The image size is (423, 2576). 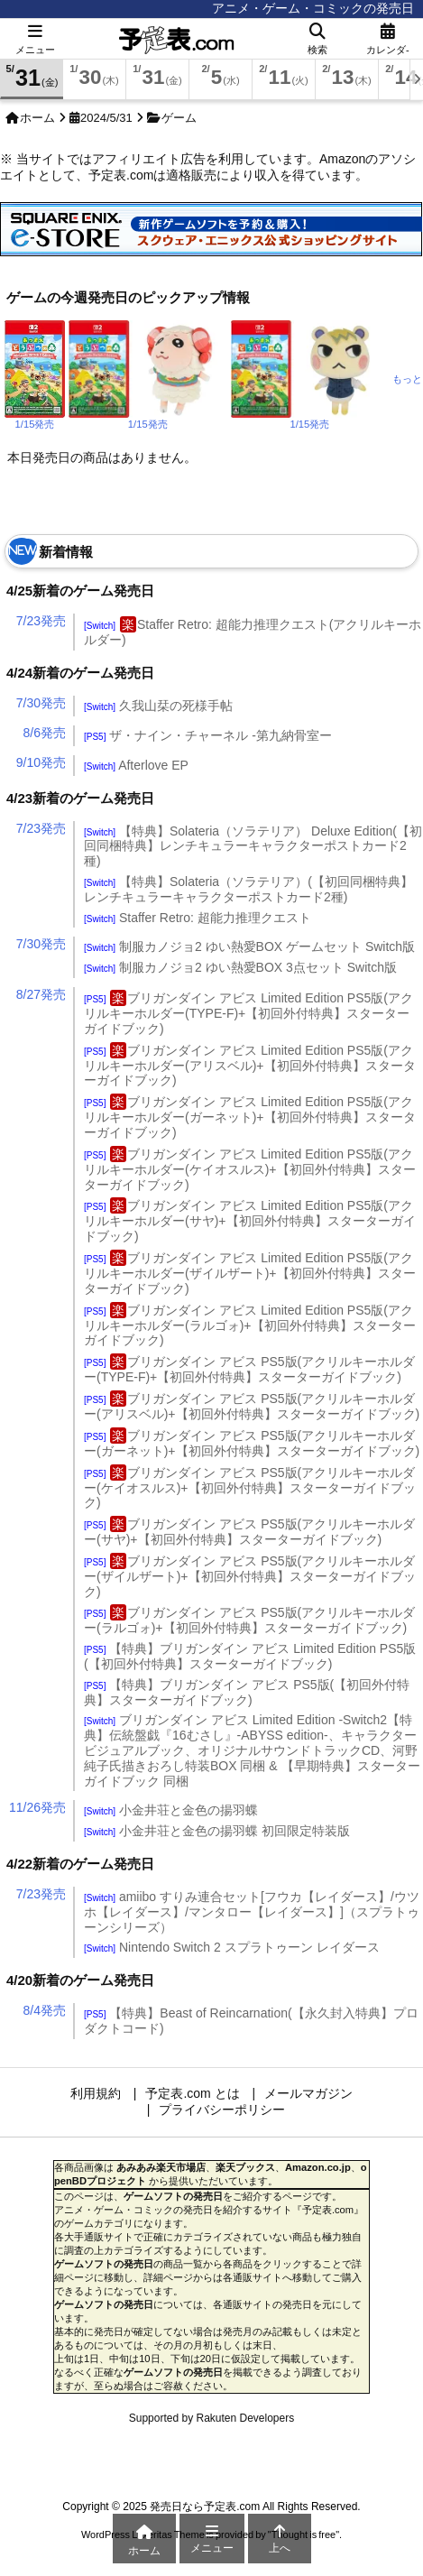 What do you see at coordinates (249, 1620) in the screenshot?
I see `ブリガンダイン アビス PS5版(アクリルキーホルダー(ラルゴォ)+【初回外付特典】スターターガイドブック)` at bounding box center [249, 1620].